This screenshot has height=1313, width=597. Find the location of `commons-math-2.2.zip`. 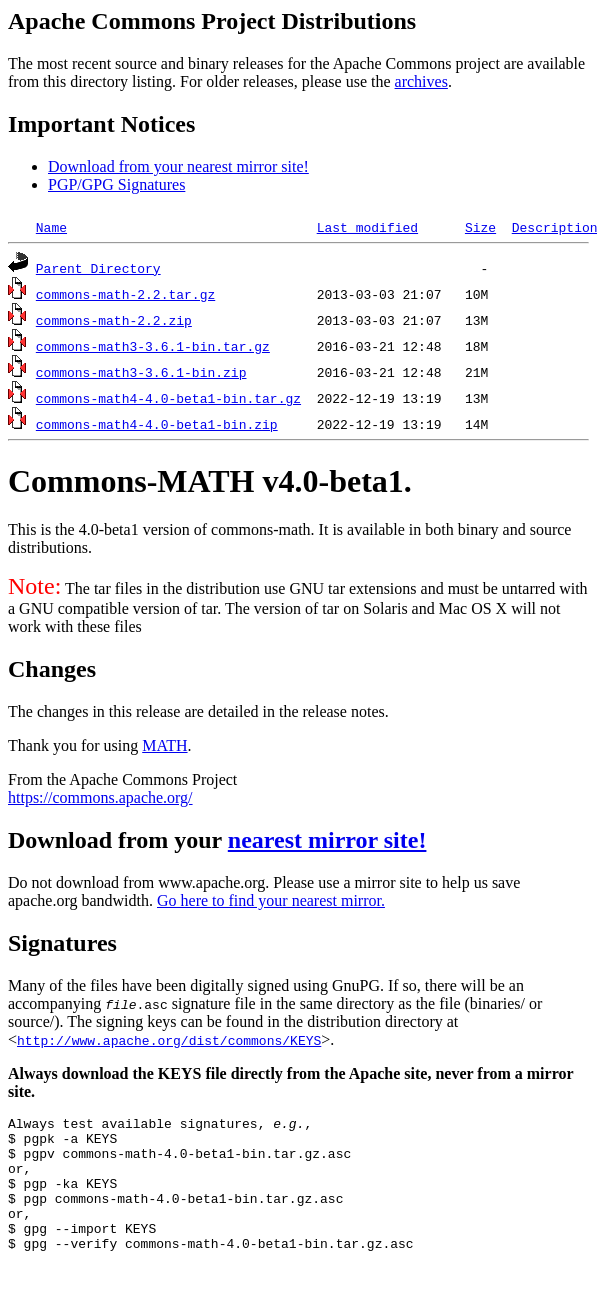

commons-math-2.2.zip is located at coordinates (114, 320).